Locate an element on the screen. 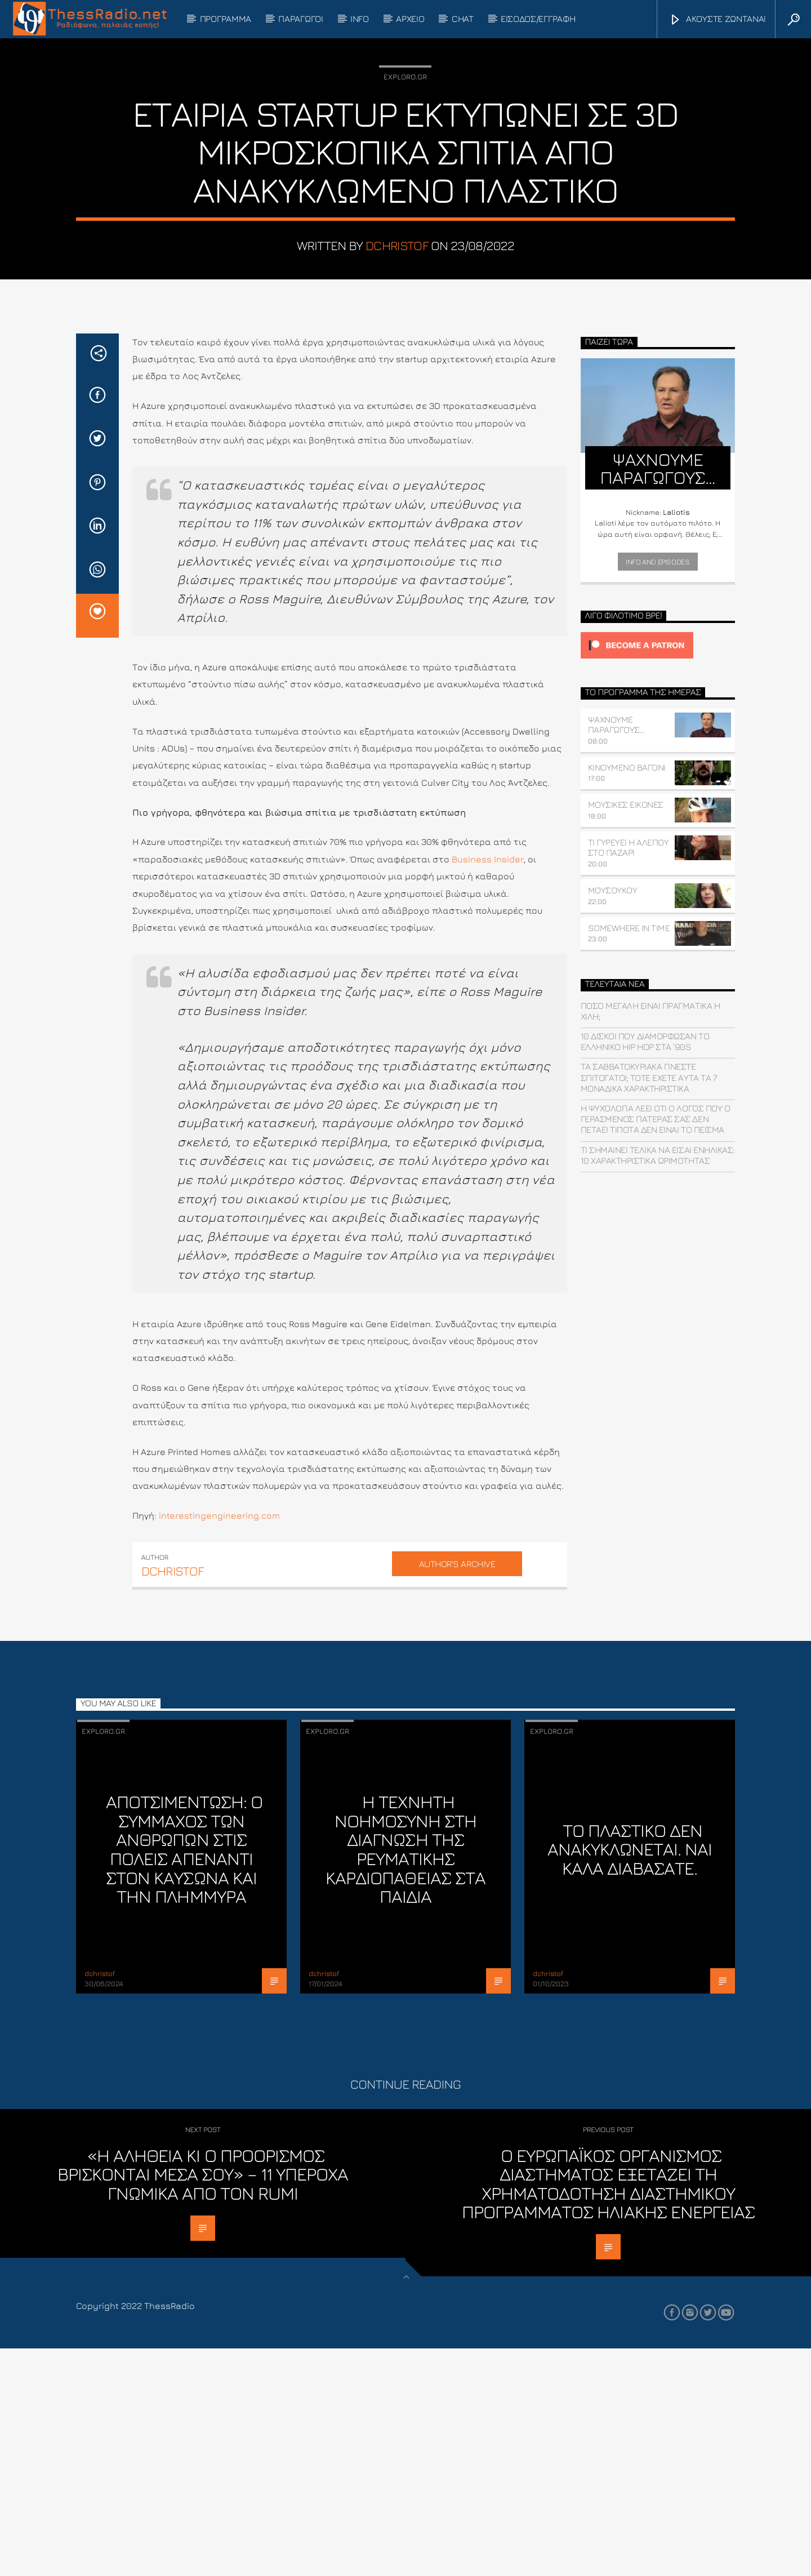  ΚΙΝΟΥΜΕΝΟ ΒΑΓΟΝΙ is located at coordinates (627, 995).